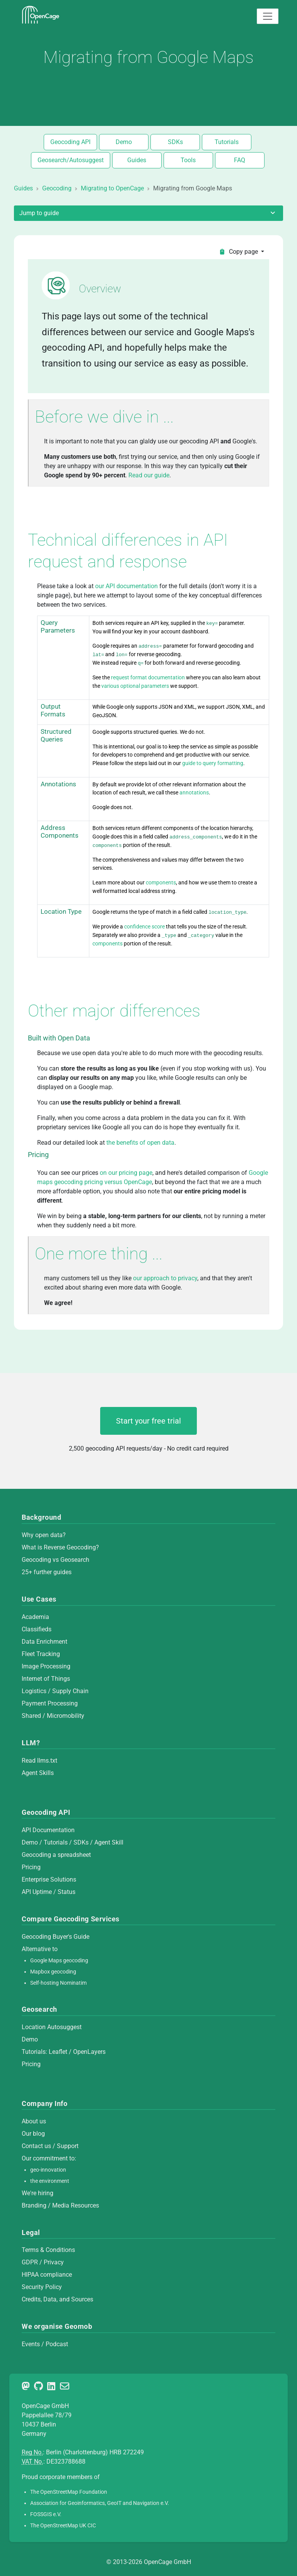 This screenshot has height=2576, width=297. Describe the element at coordinates (48, 1830) in the screenshot. I see `API Documentation` at that location.